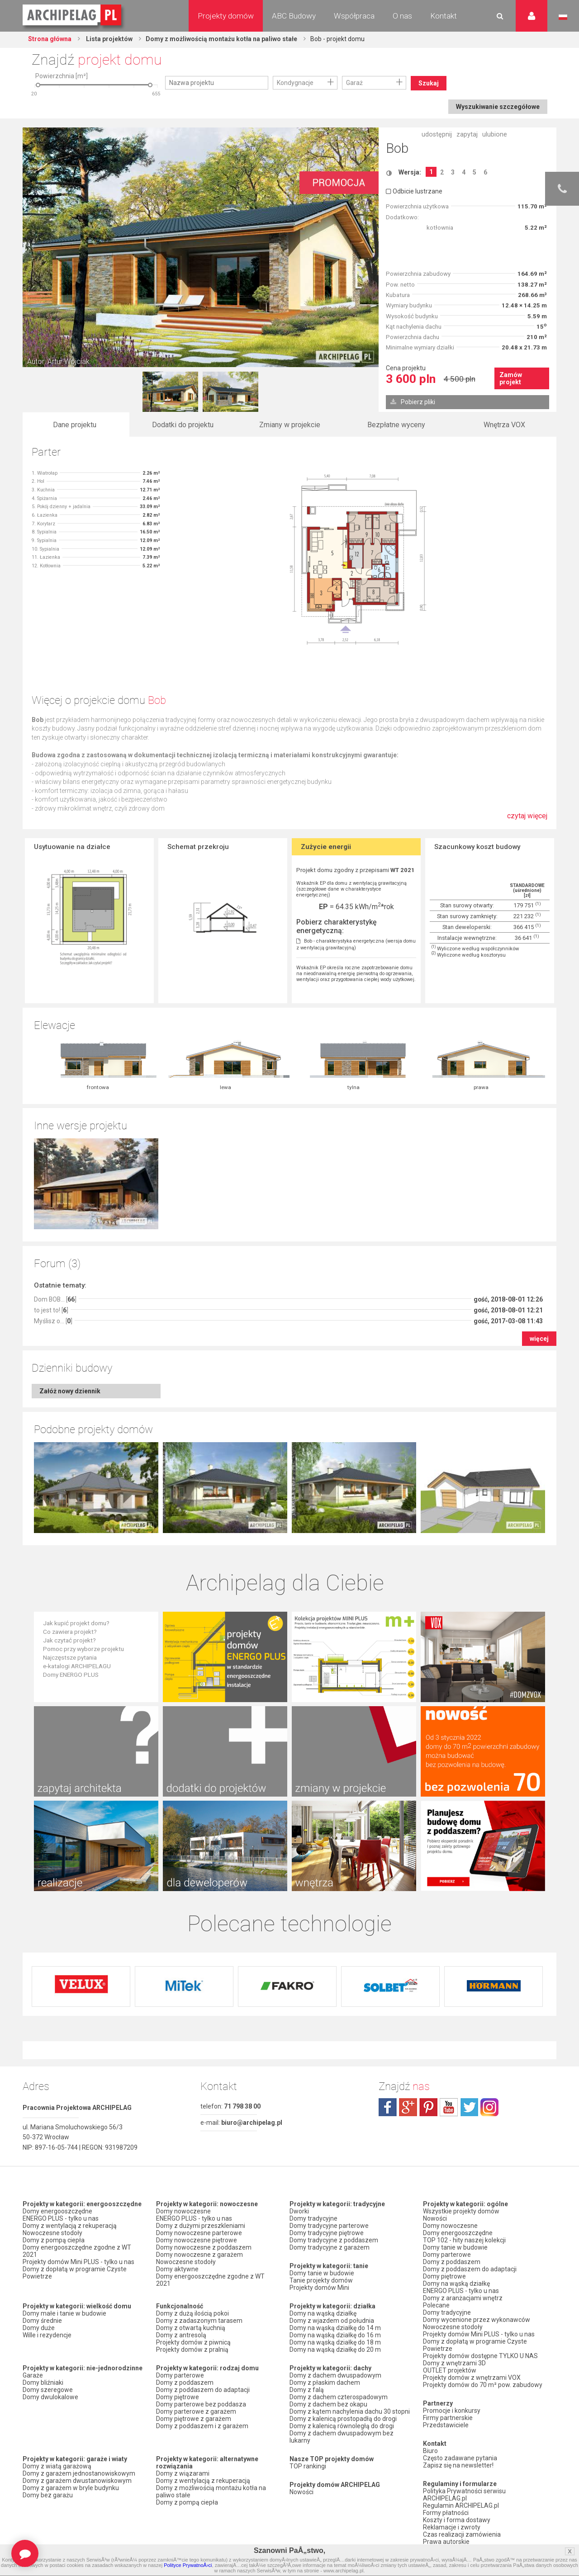  I want to click on Domy piętrowe, so click(177, 2397).